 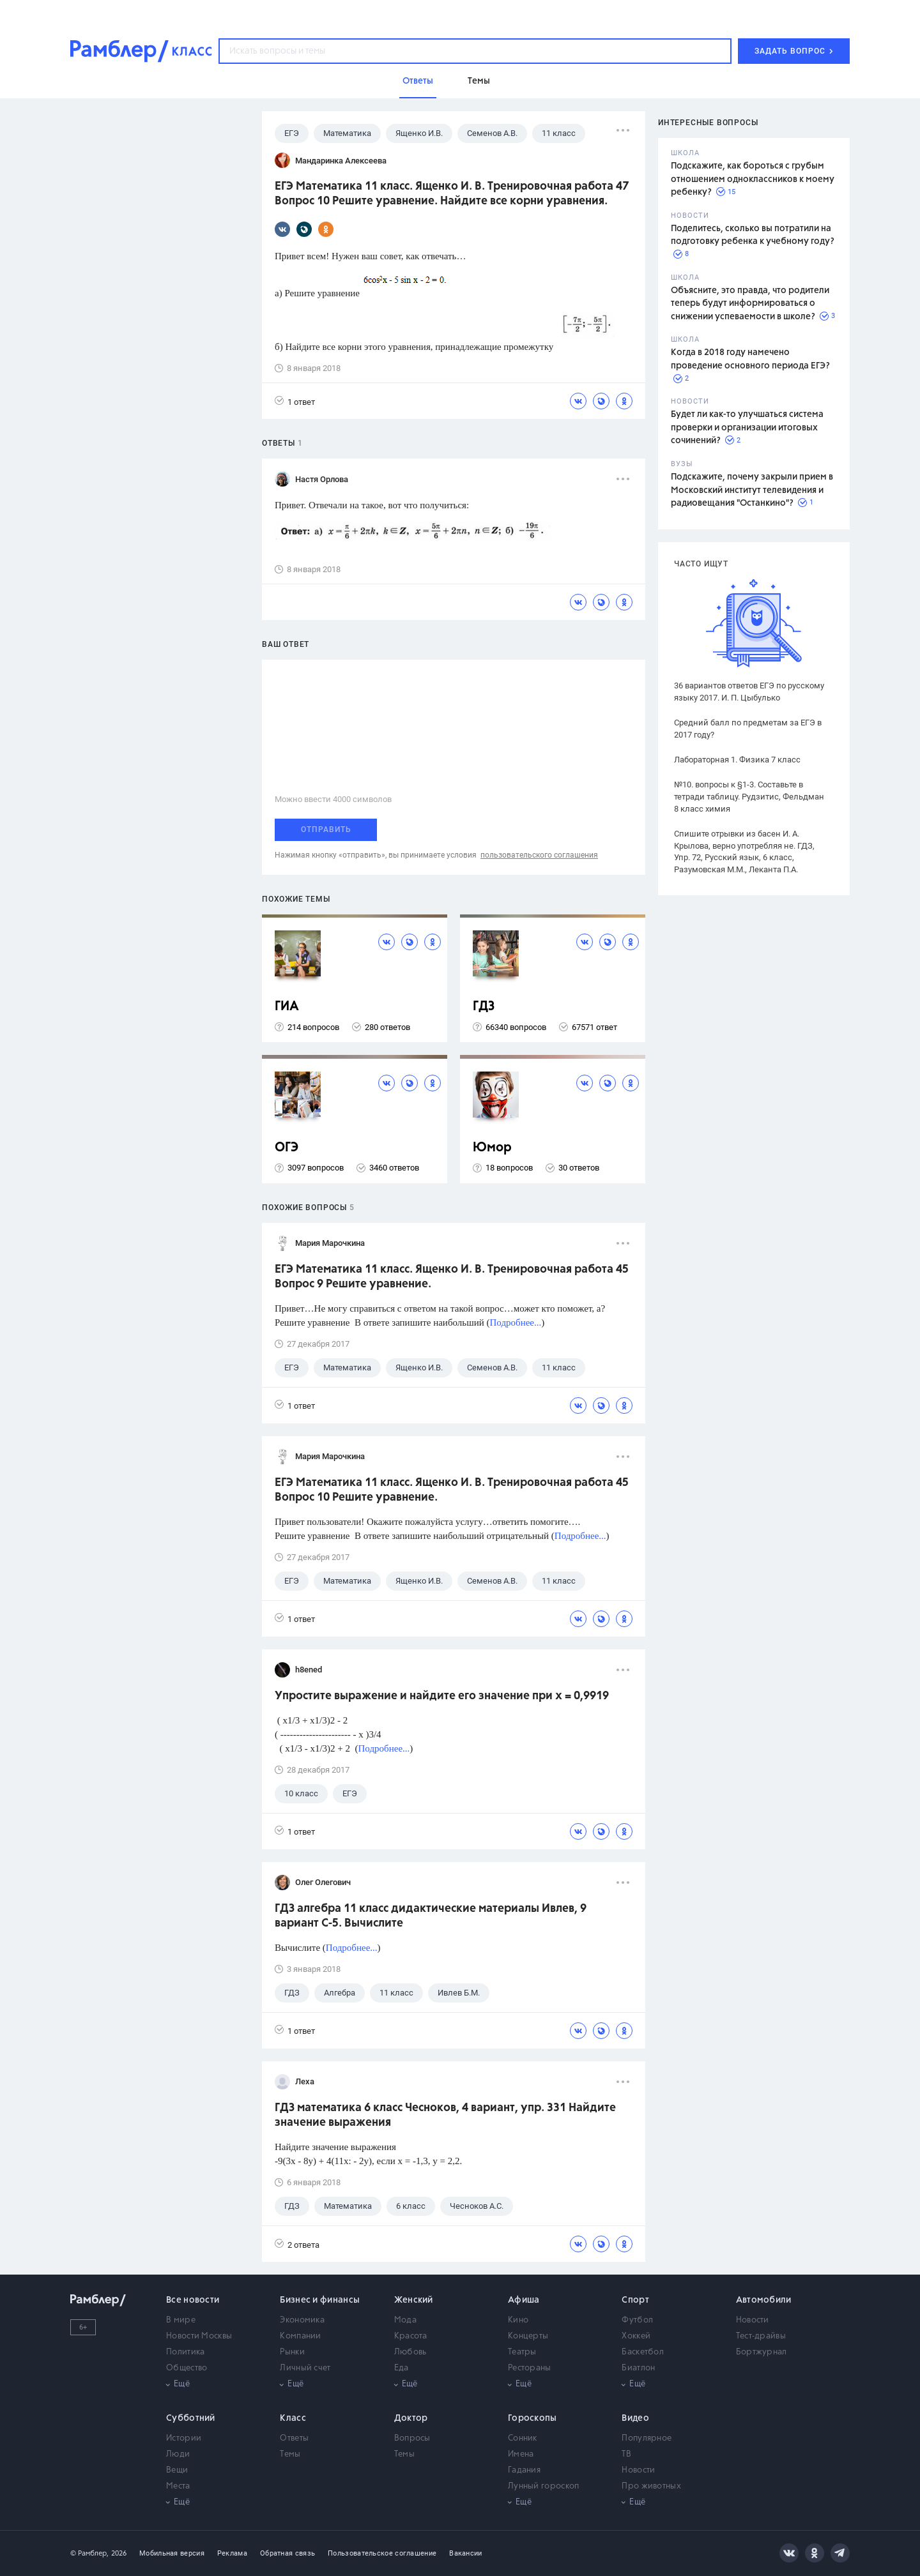 What do you see at coordinates (492, 1148) in the screenshot?
I see `Юмор` at bounding box center [492, 1148].